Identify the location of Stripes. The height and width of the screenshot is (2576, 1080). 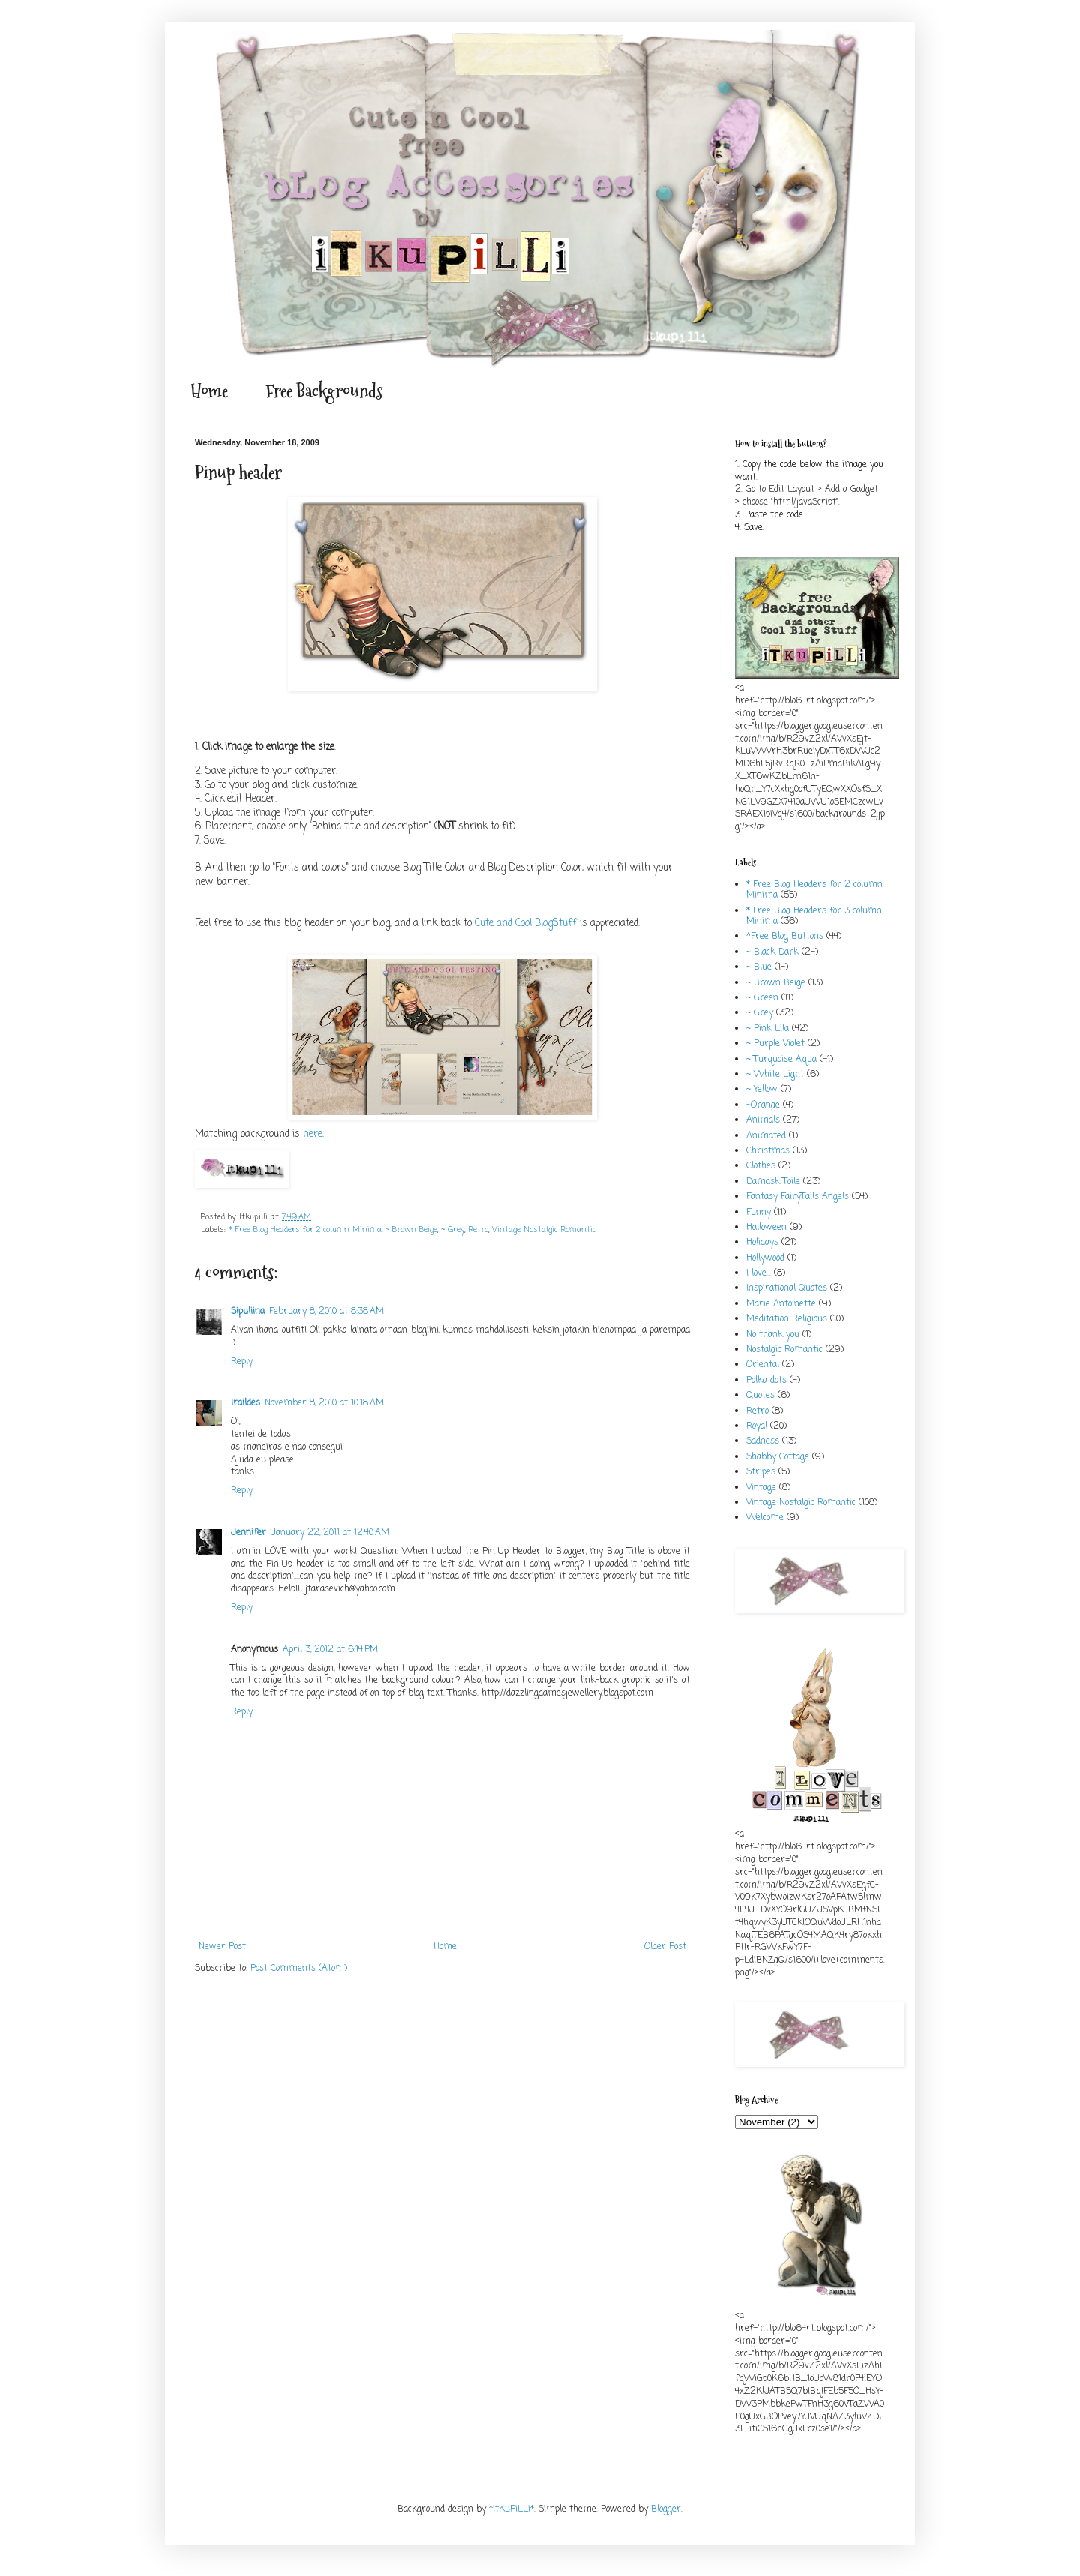
(761, 1472).